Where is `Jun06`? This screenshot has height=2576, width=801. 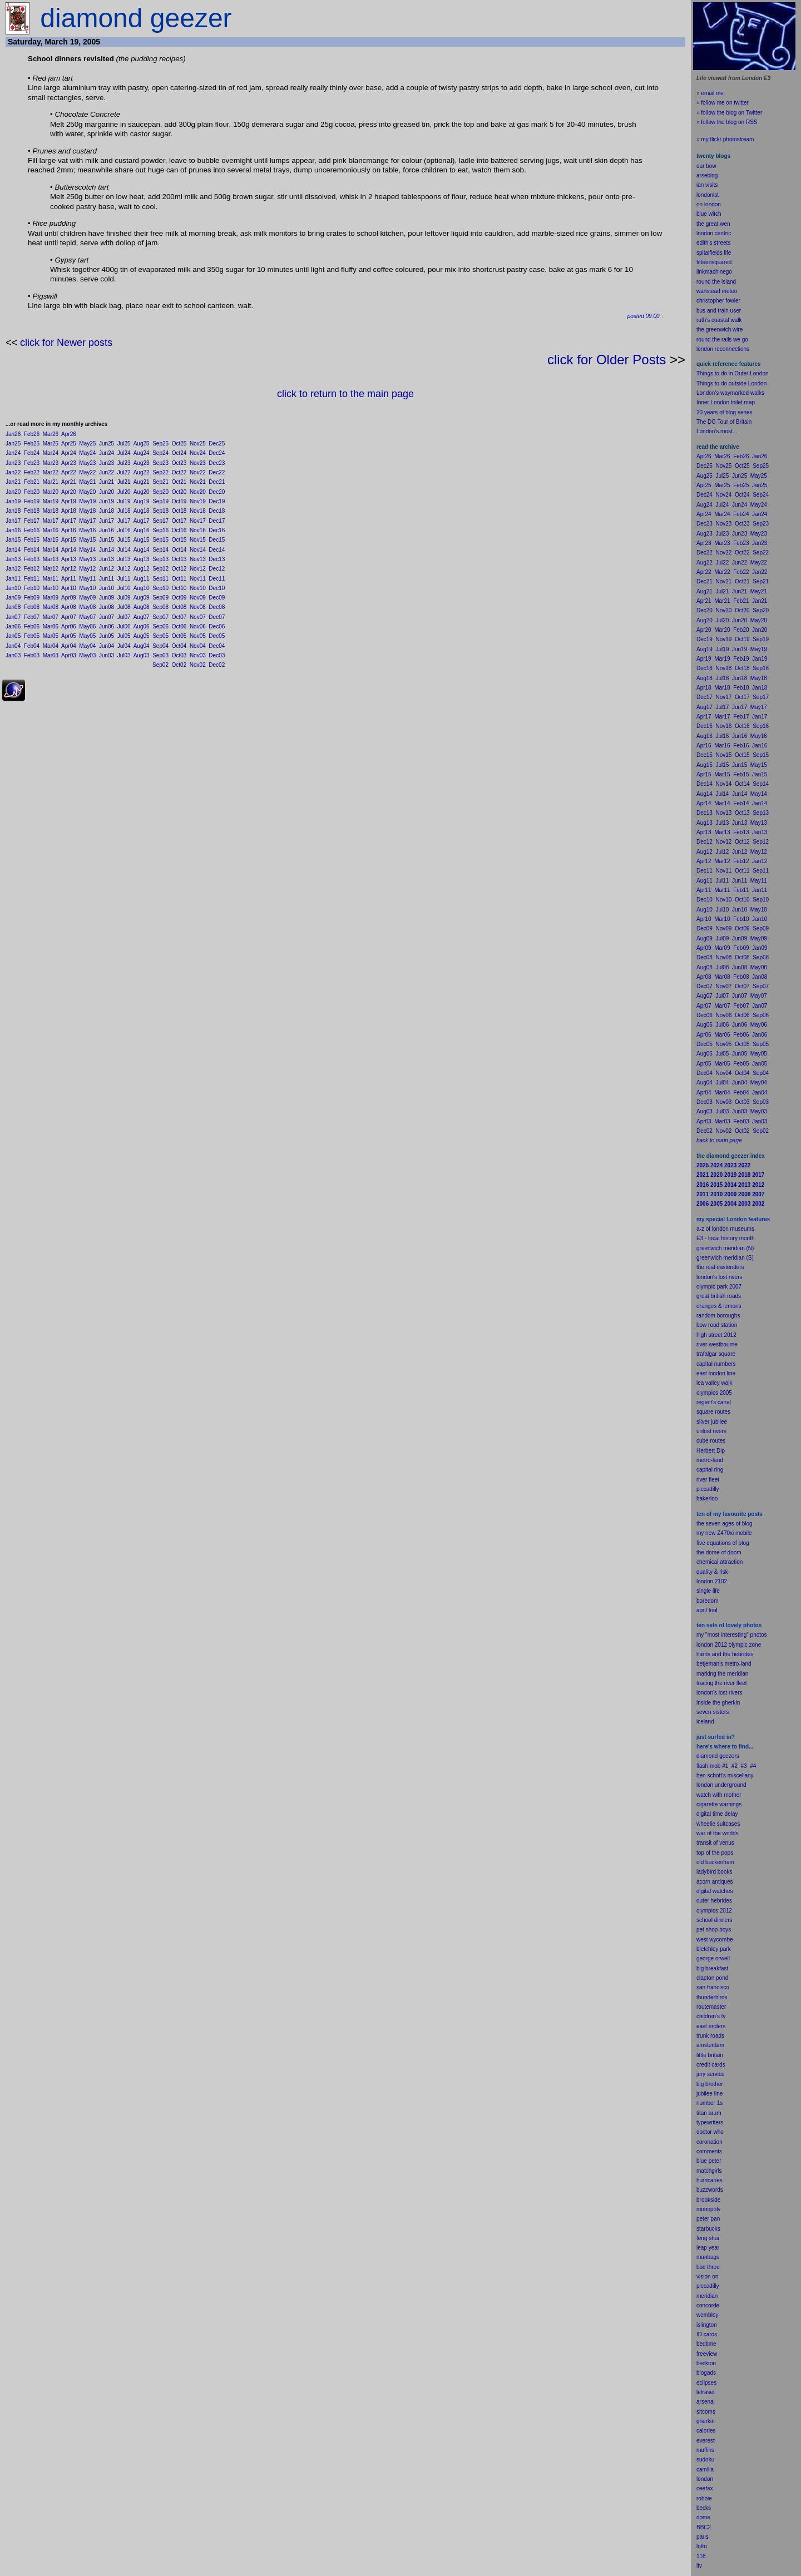 Jun06 is located at coordinates (106, 626).